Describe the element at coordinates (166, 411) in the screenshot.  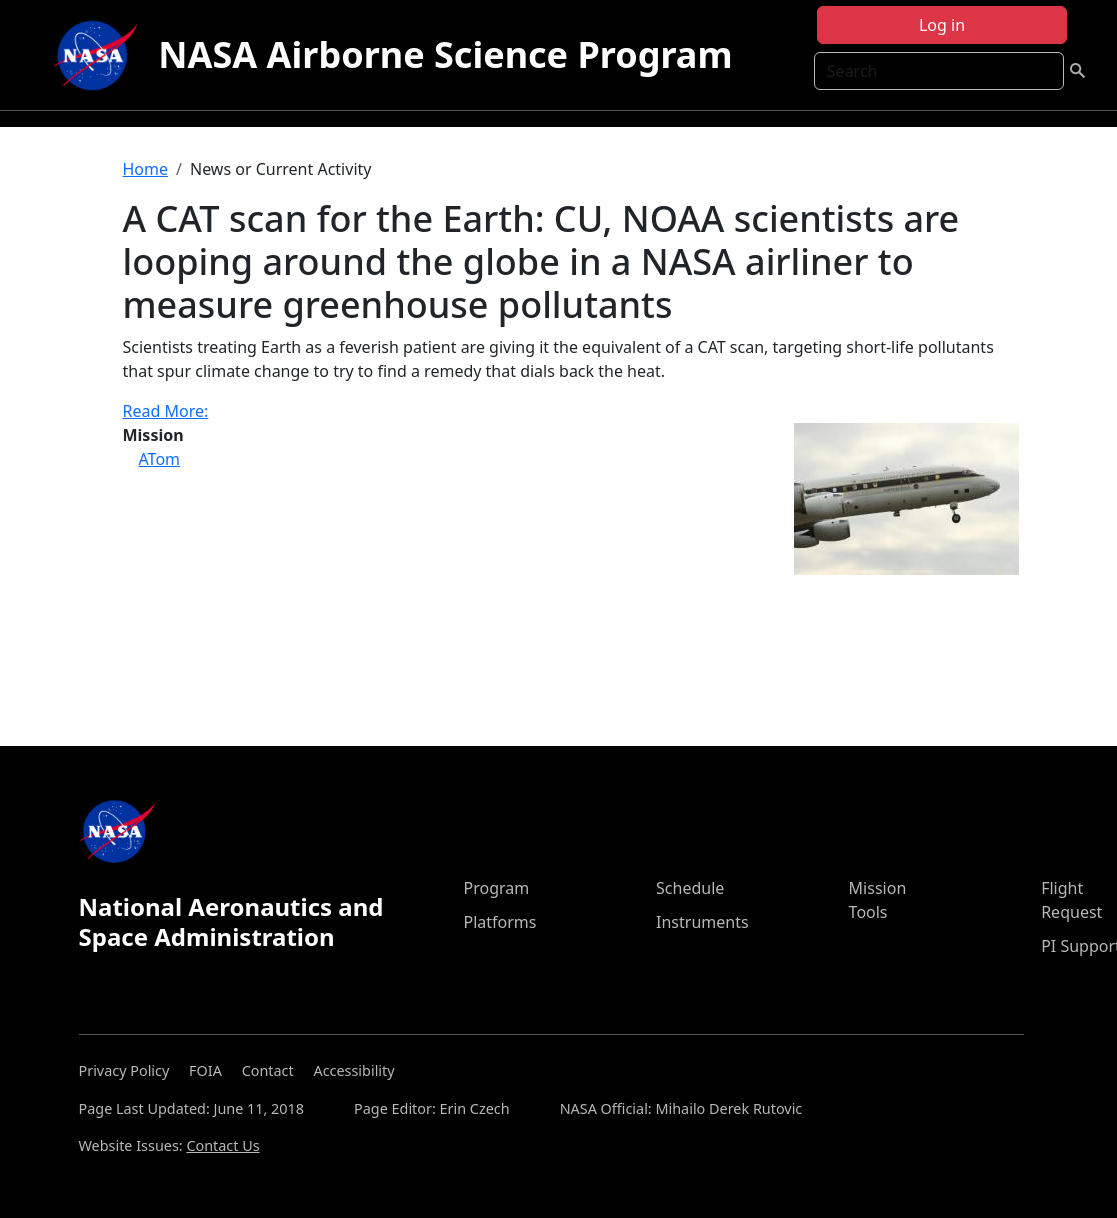
I see `Read More:` at that location.